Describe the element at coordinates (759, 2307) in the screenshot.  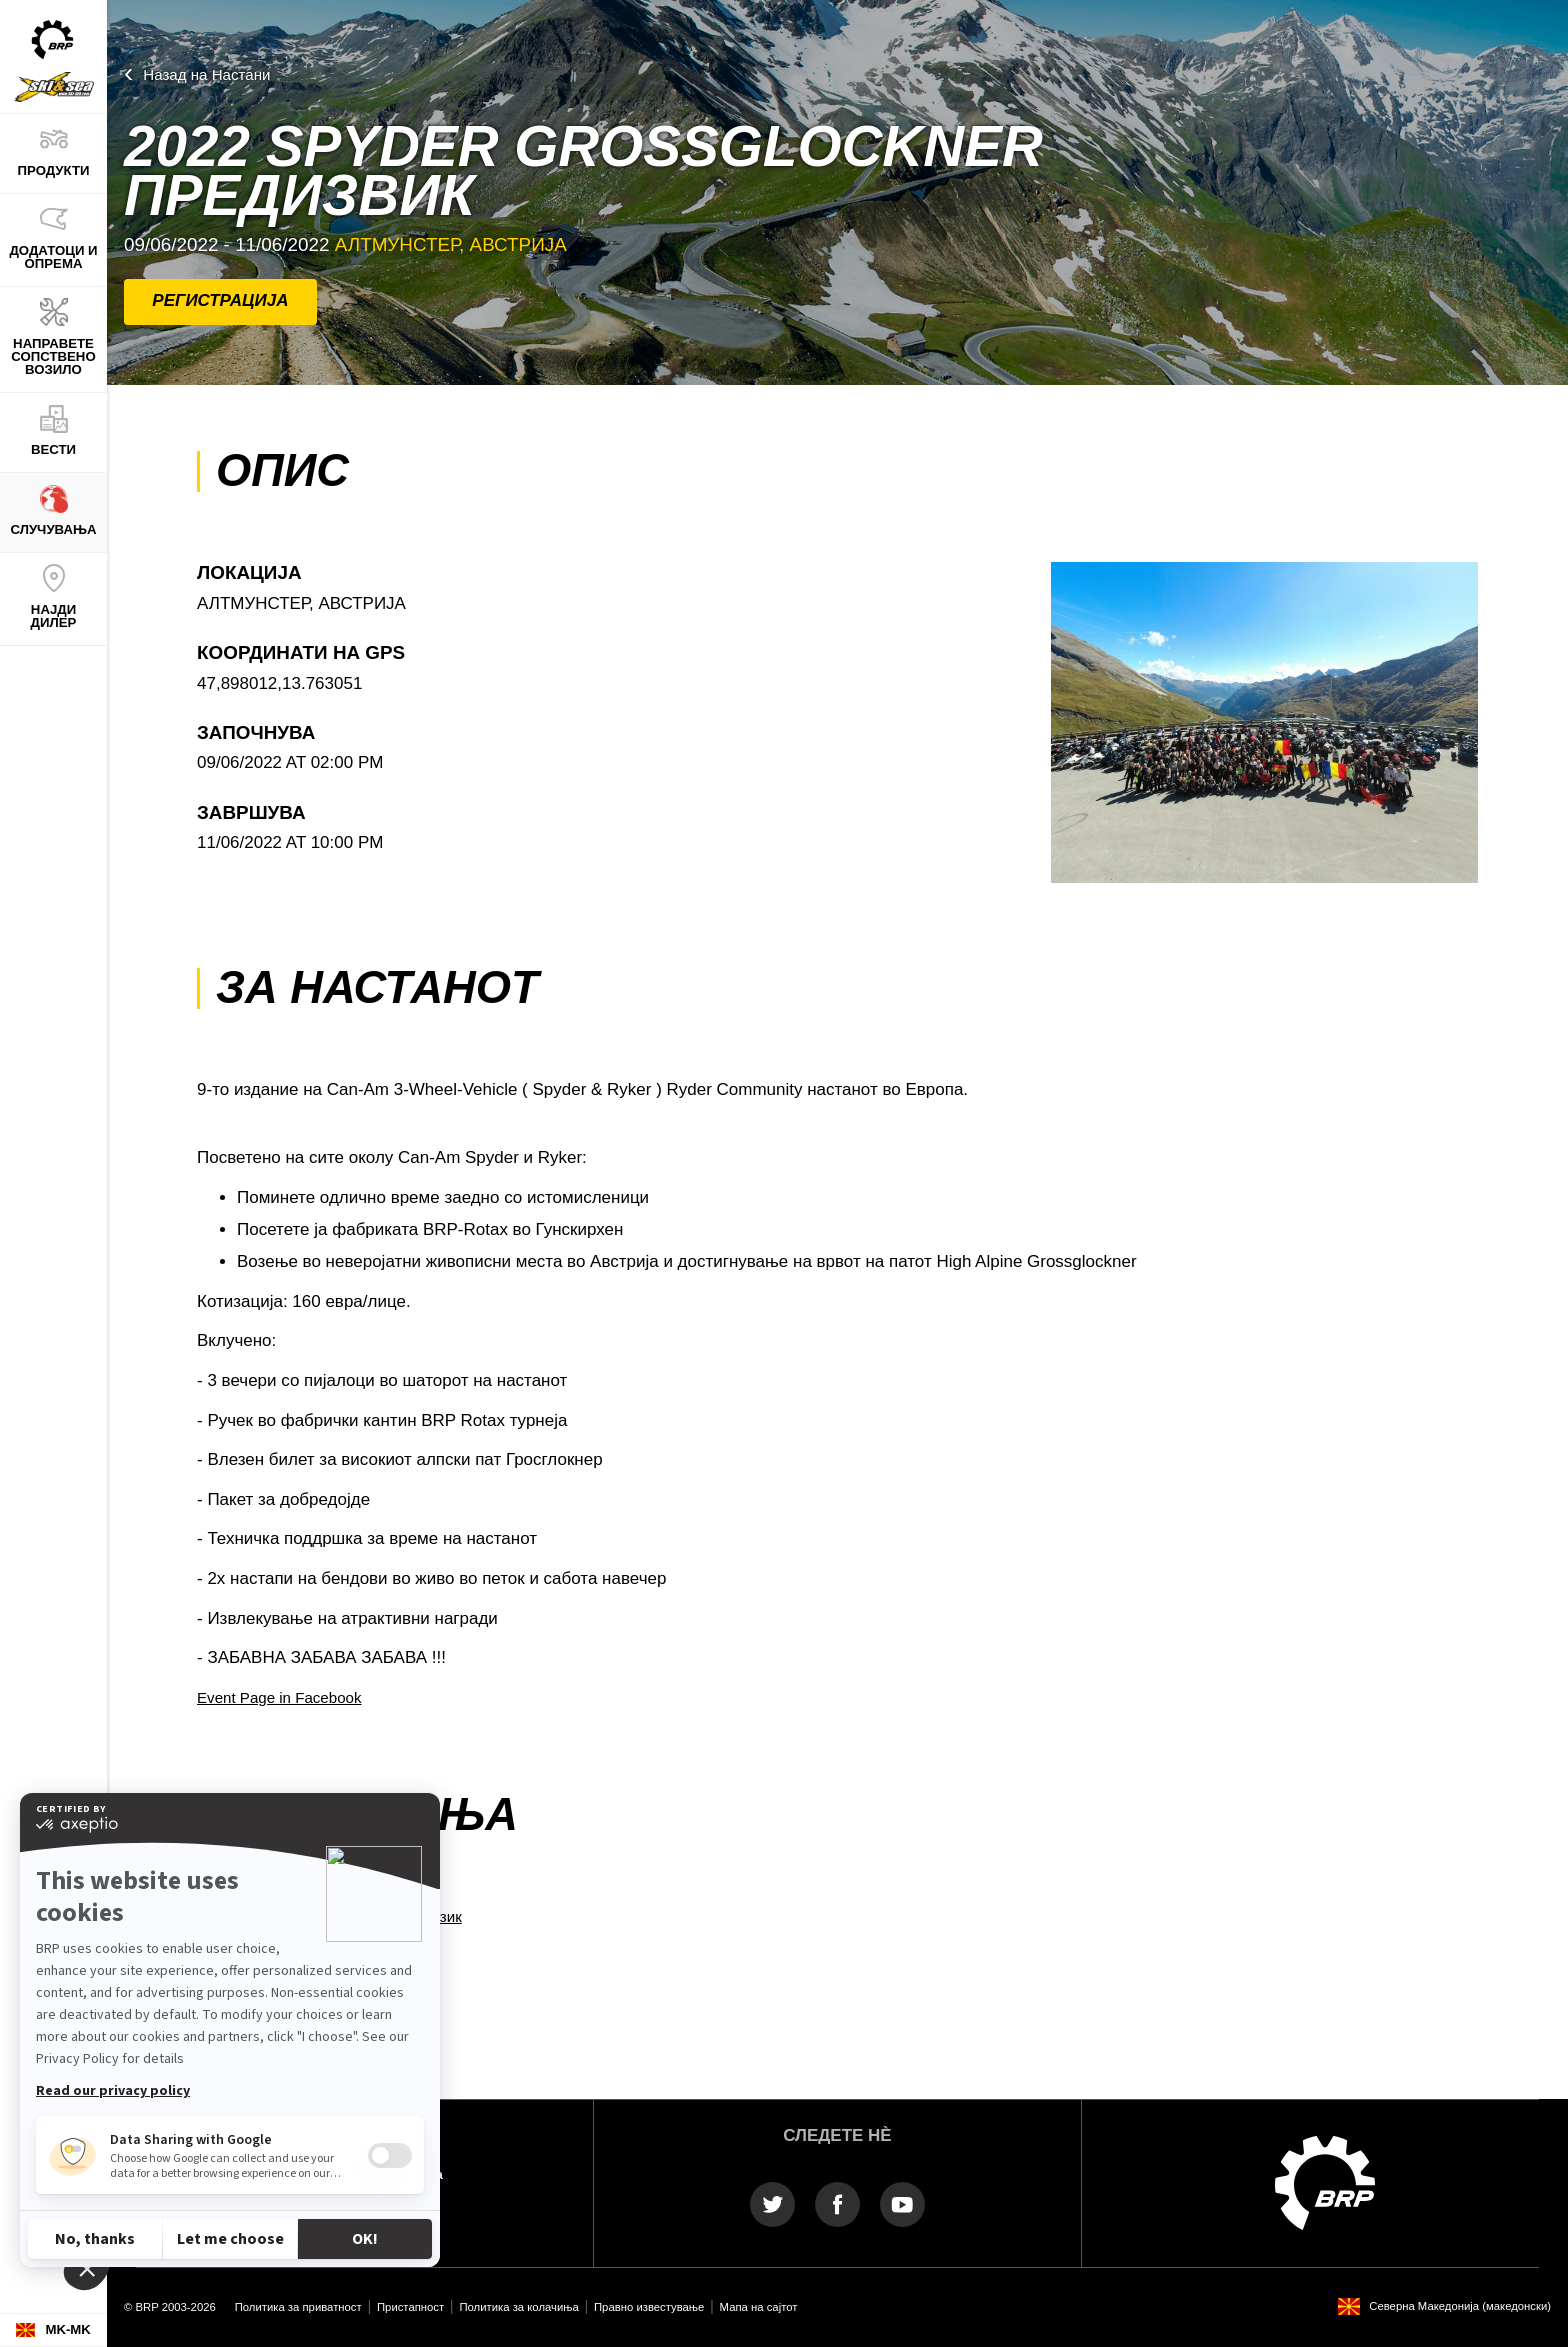
I see `Мапа на сајтот` at that location.